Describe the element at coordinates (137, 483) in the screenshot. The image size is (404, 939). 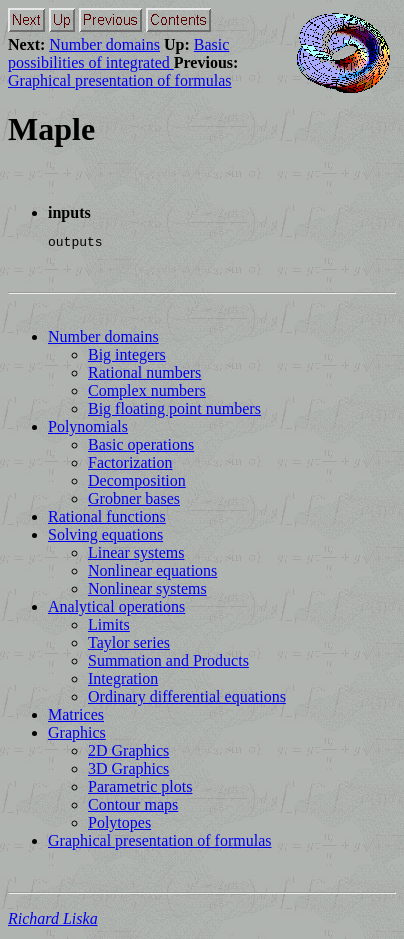
I see `Decomposition` at that location.